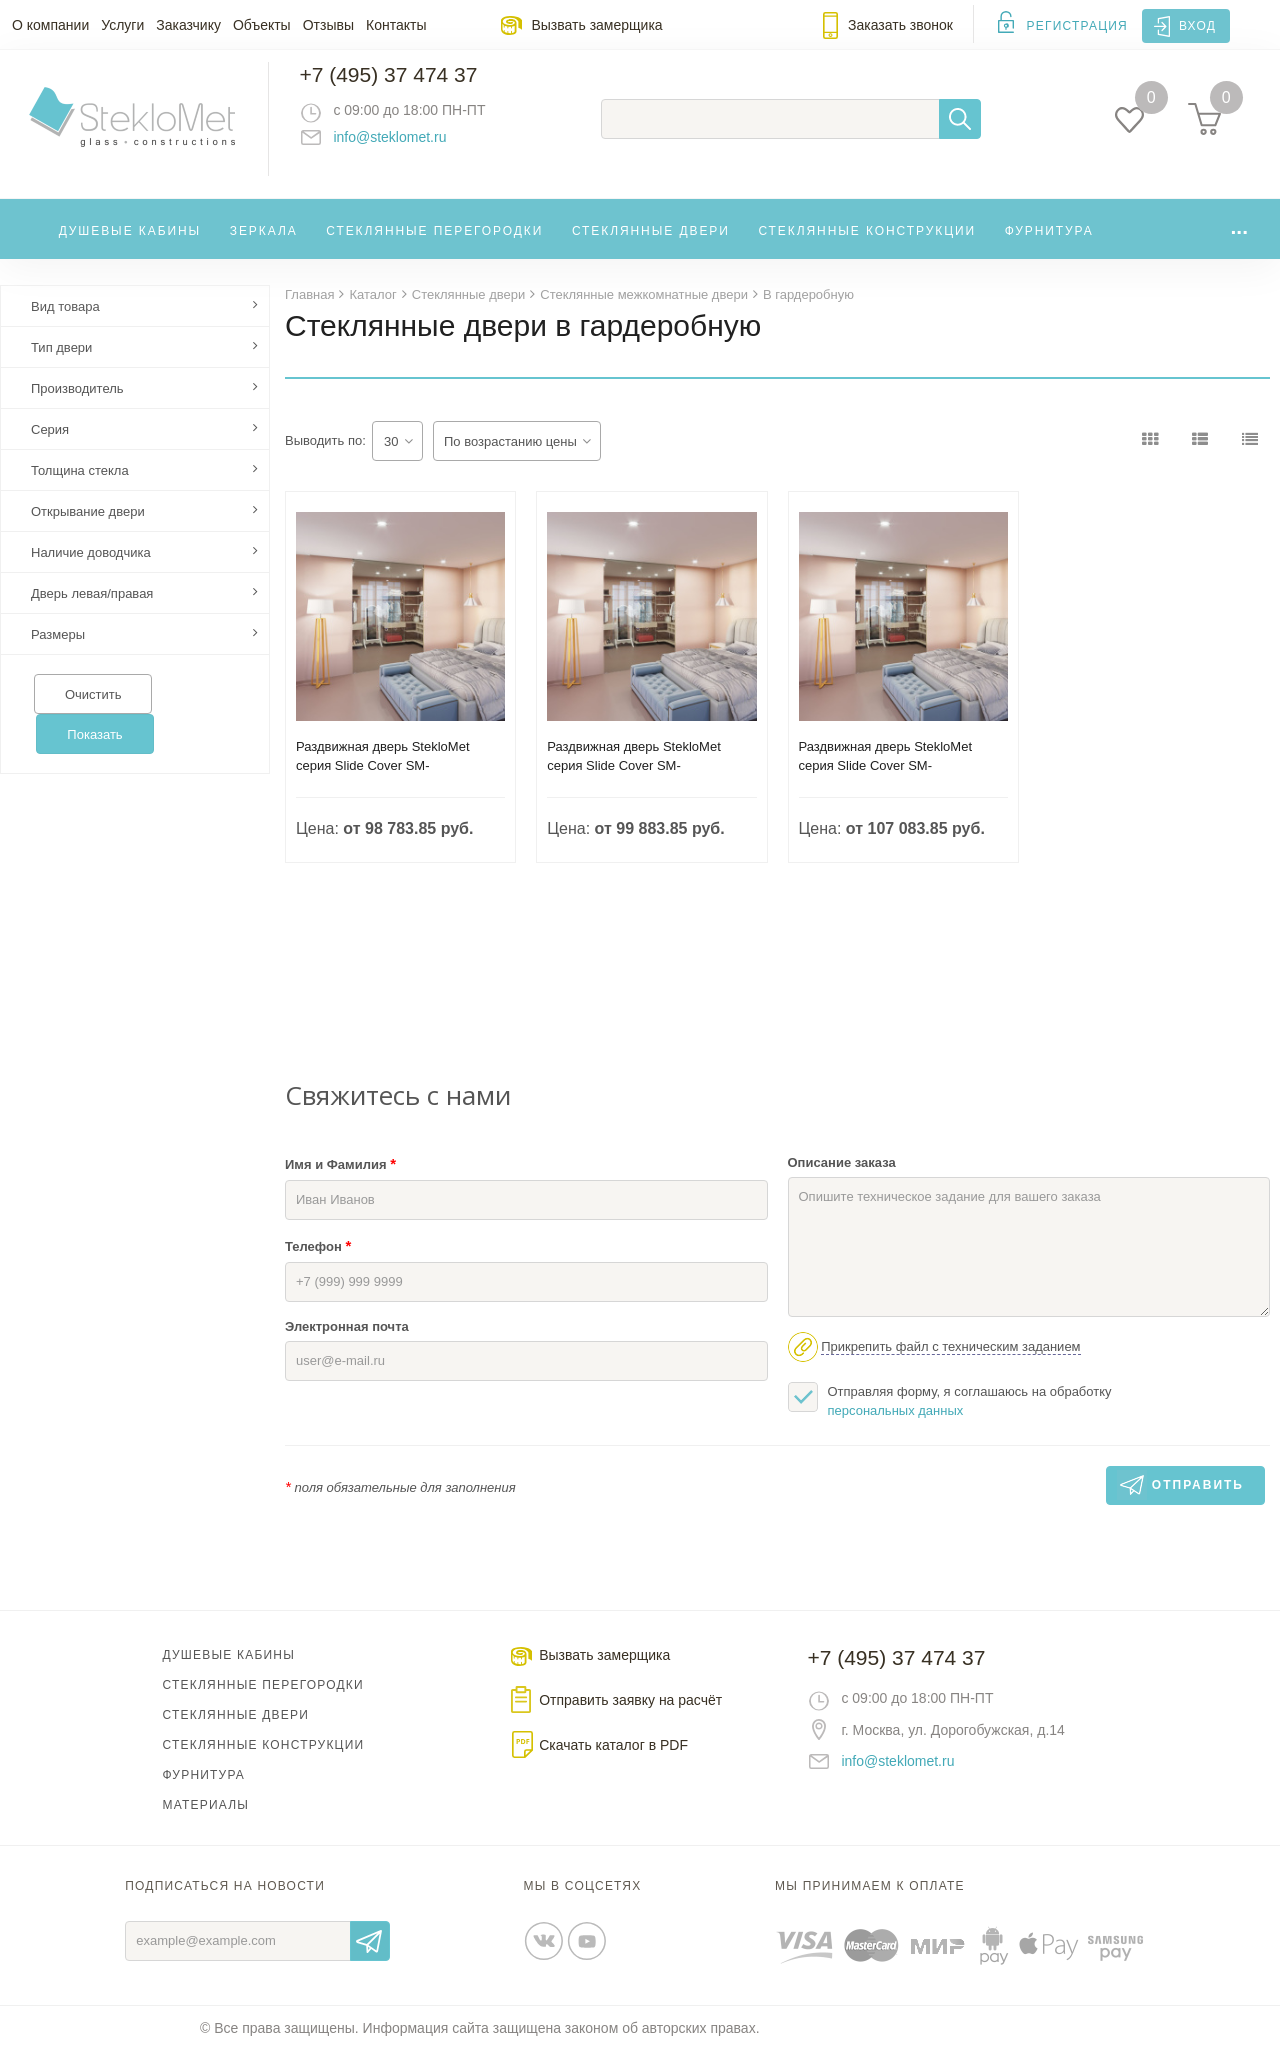 This screenshot has height=2068, width=1280. Describe the element at coordinates (370, 1958) in the screenshot. I see `Отправить` at that location.